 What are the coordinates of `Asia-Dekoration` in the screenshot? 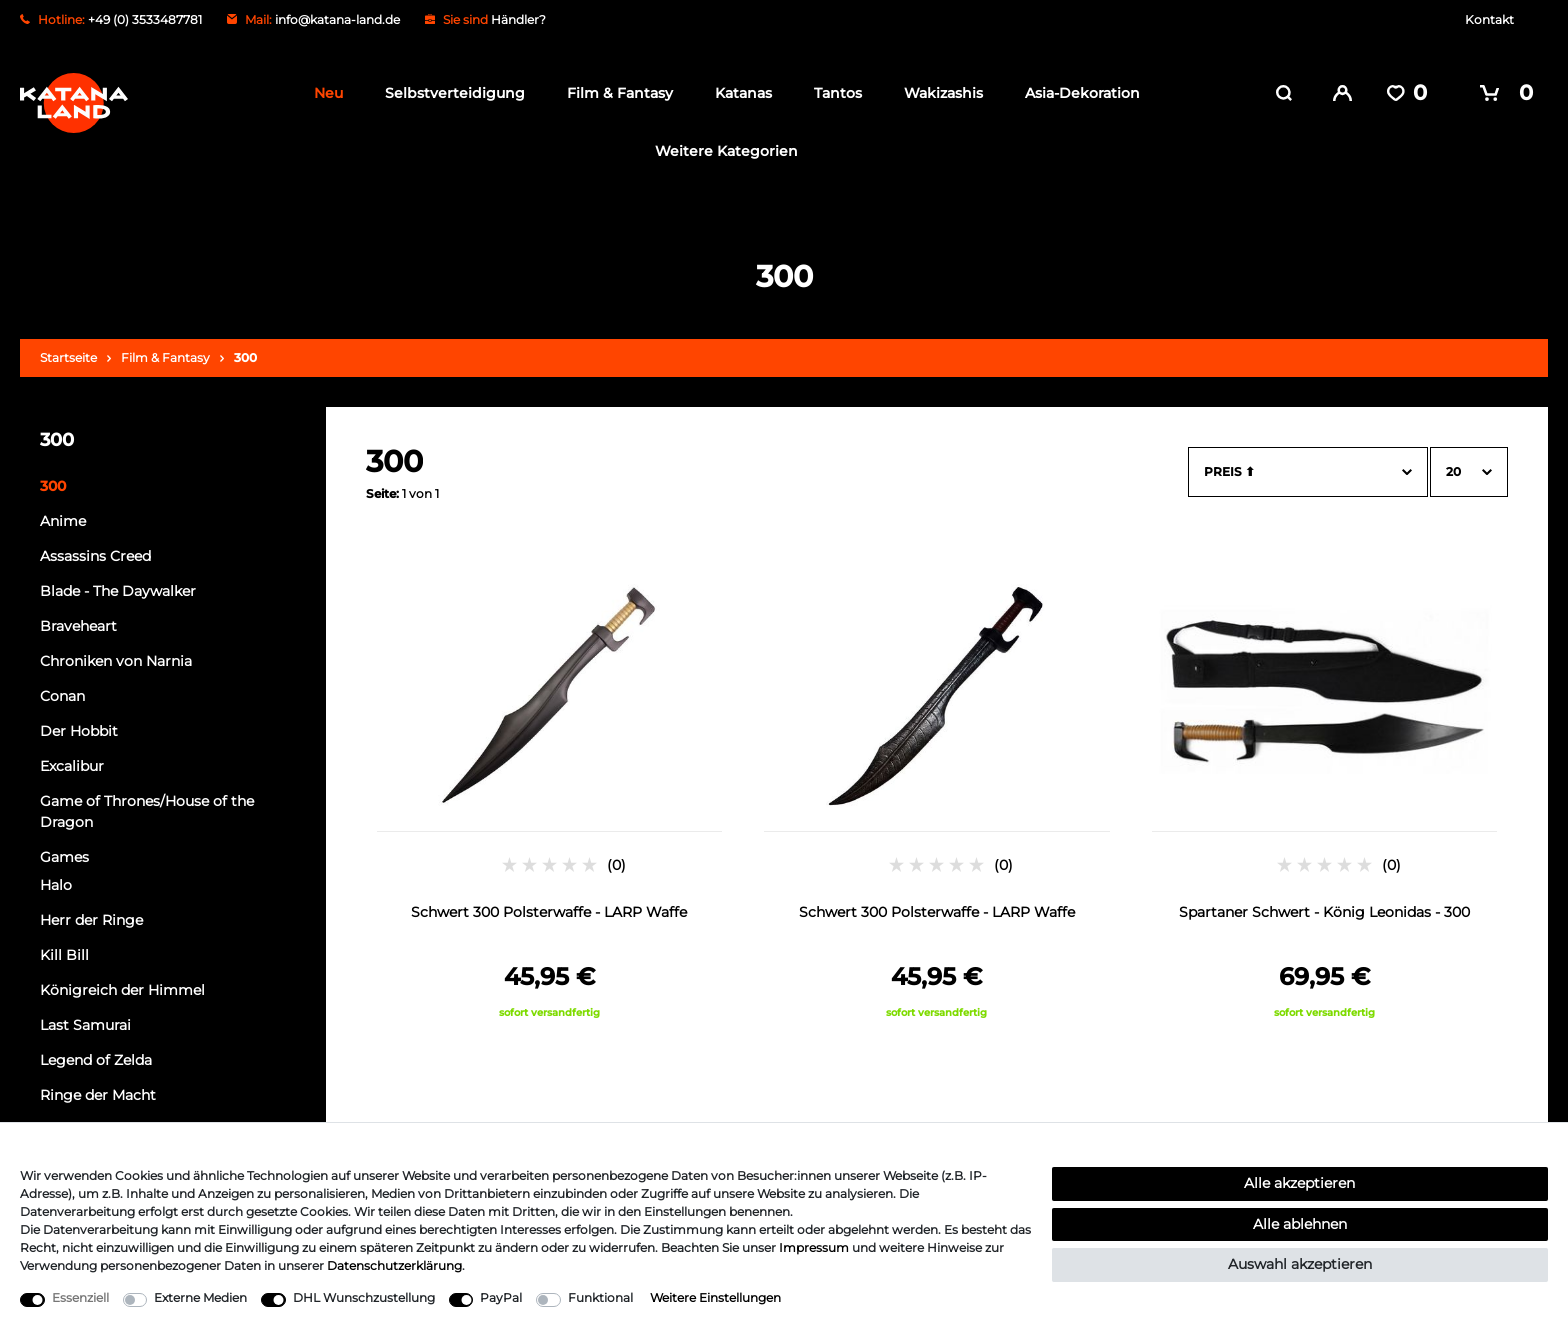 It's located at (1076, 93).